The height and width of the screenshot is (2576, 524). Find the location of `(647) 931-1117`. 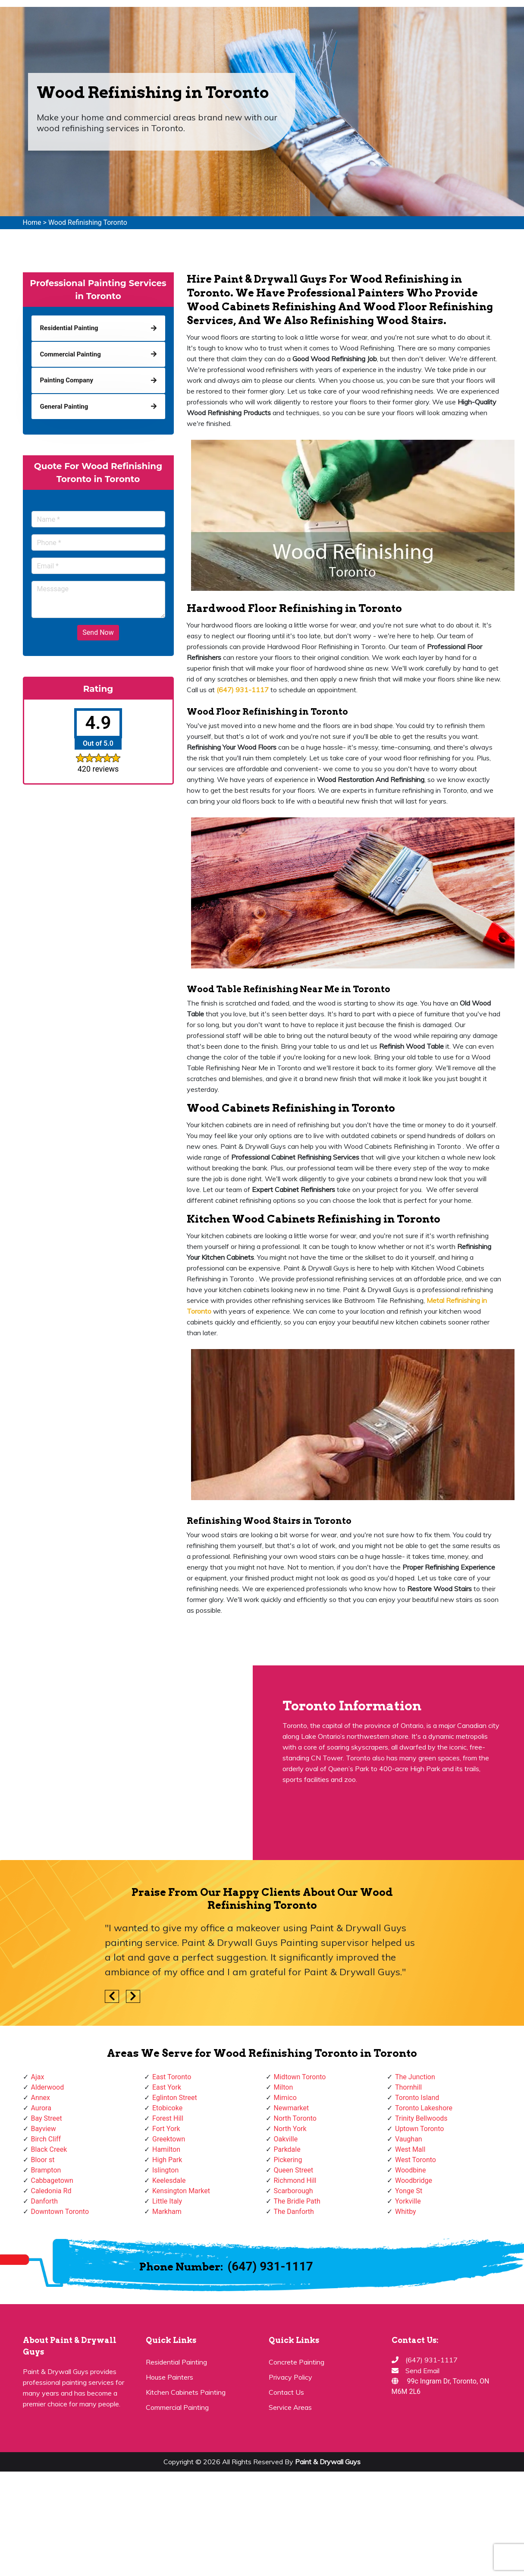

(647) 931-1117 is located at coordinates (270, 2266).